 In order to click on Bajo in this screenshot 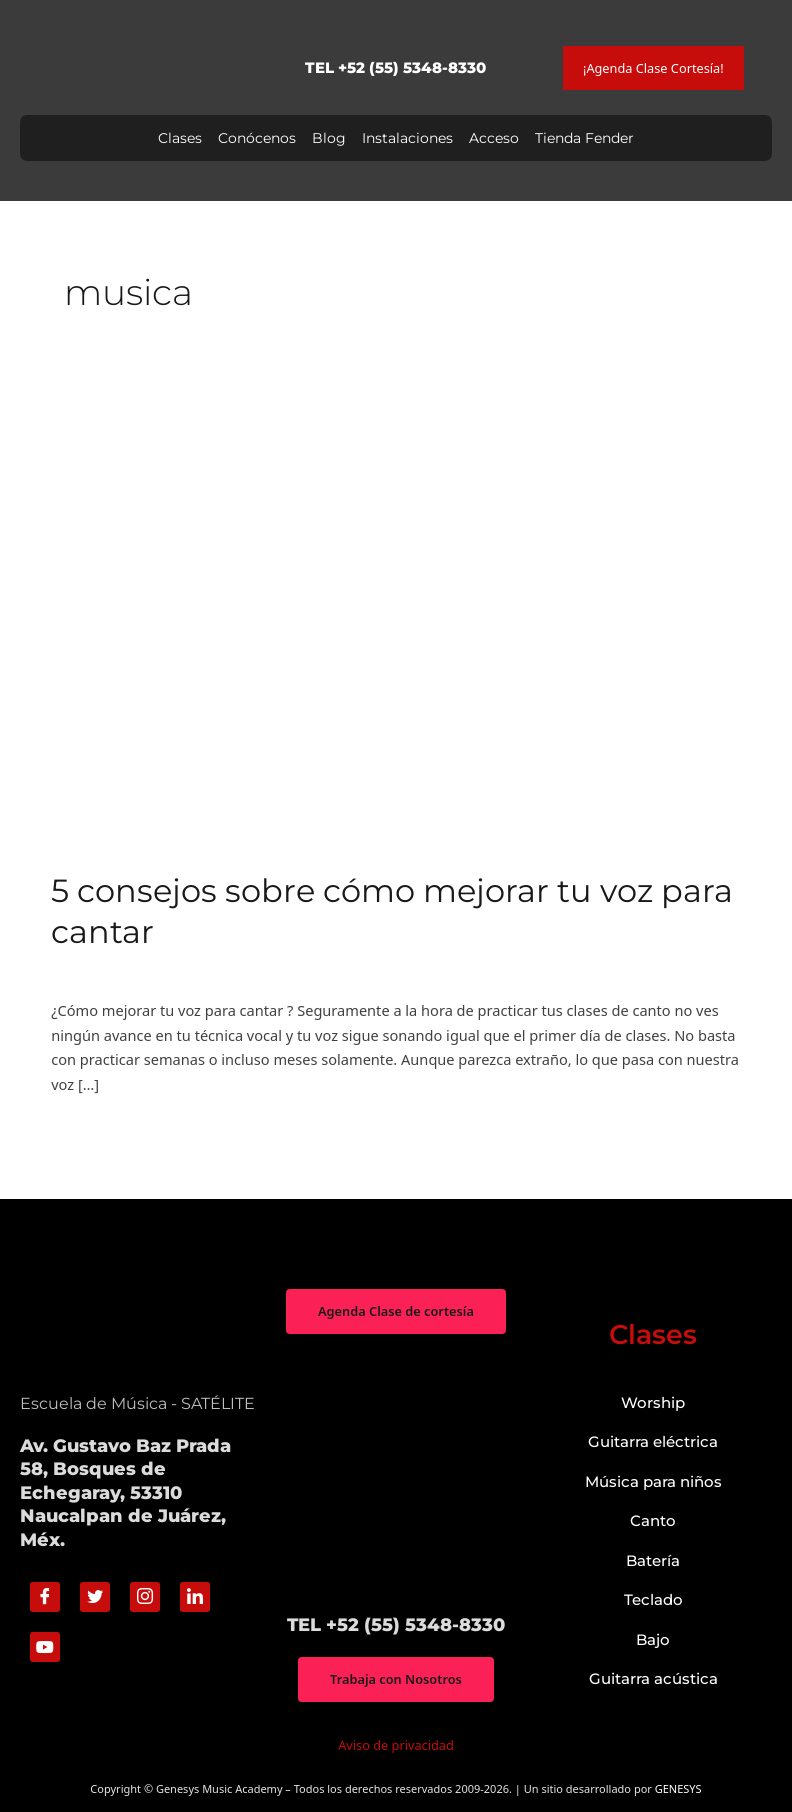, I will do `click(653, 1639)`.